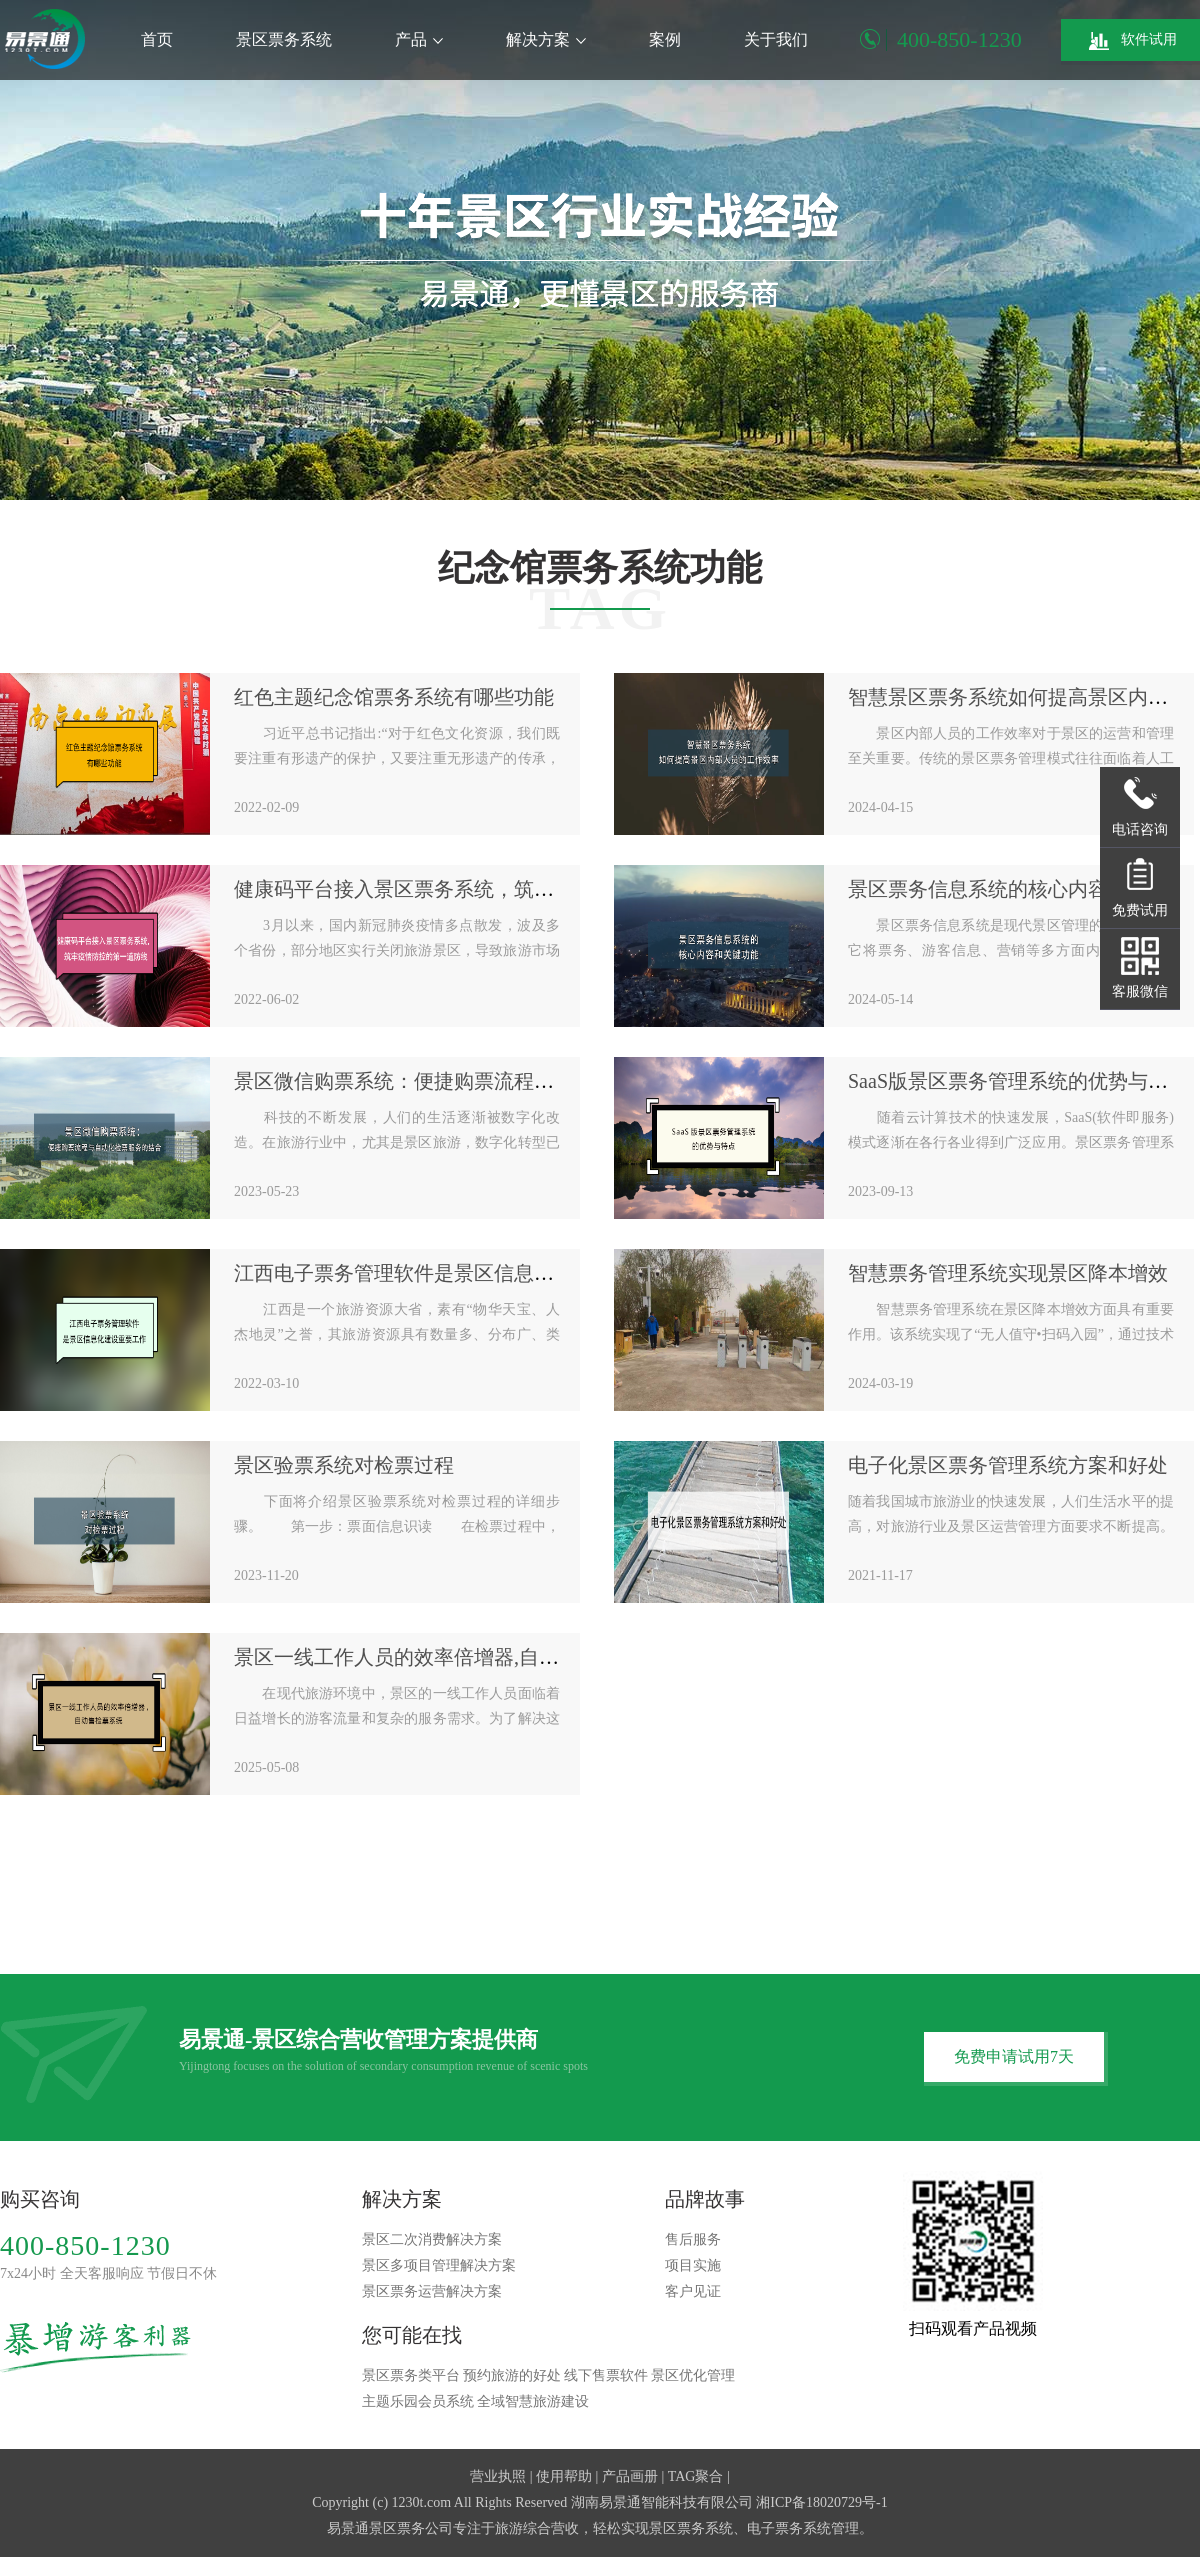  Describe the element at coordinates (1018, 1081) in the screenshot. I see `SaaS版景区票务管理系统的优势与特点` at that location.